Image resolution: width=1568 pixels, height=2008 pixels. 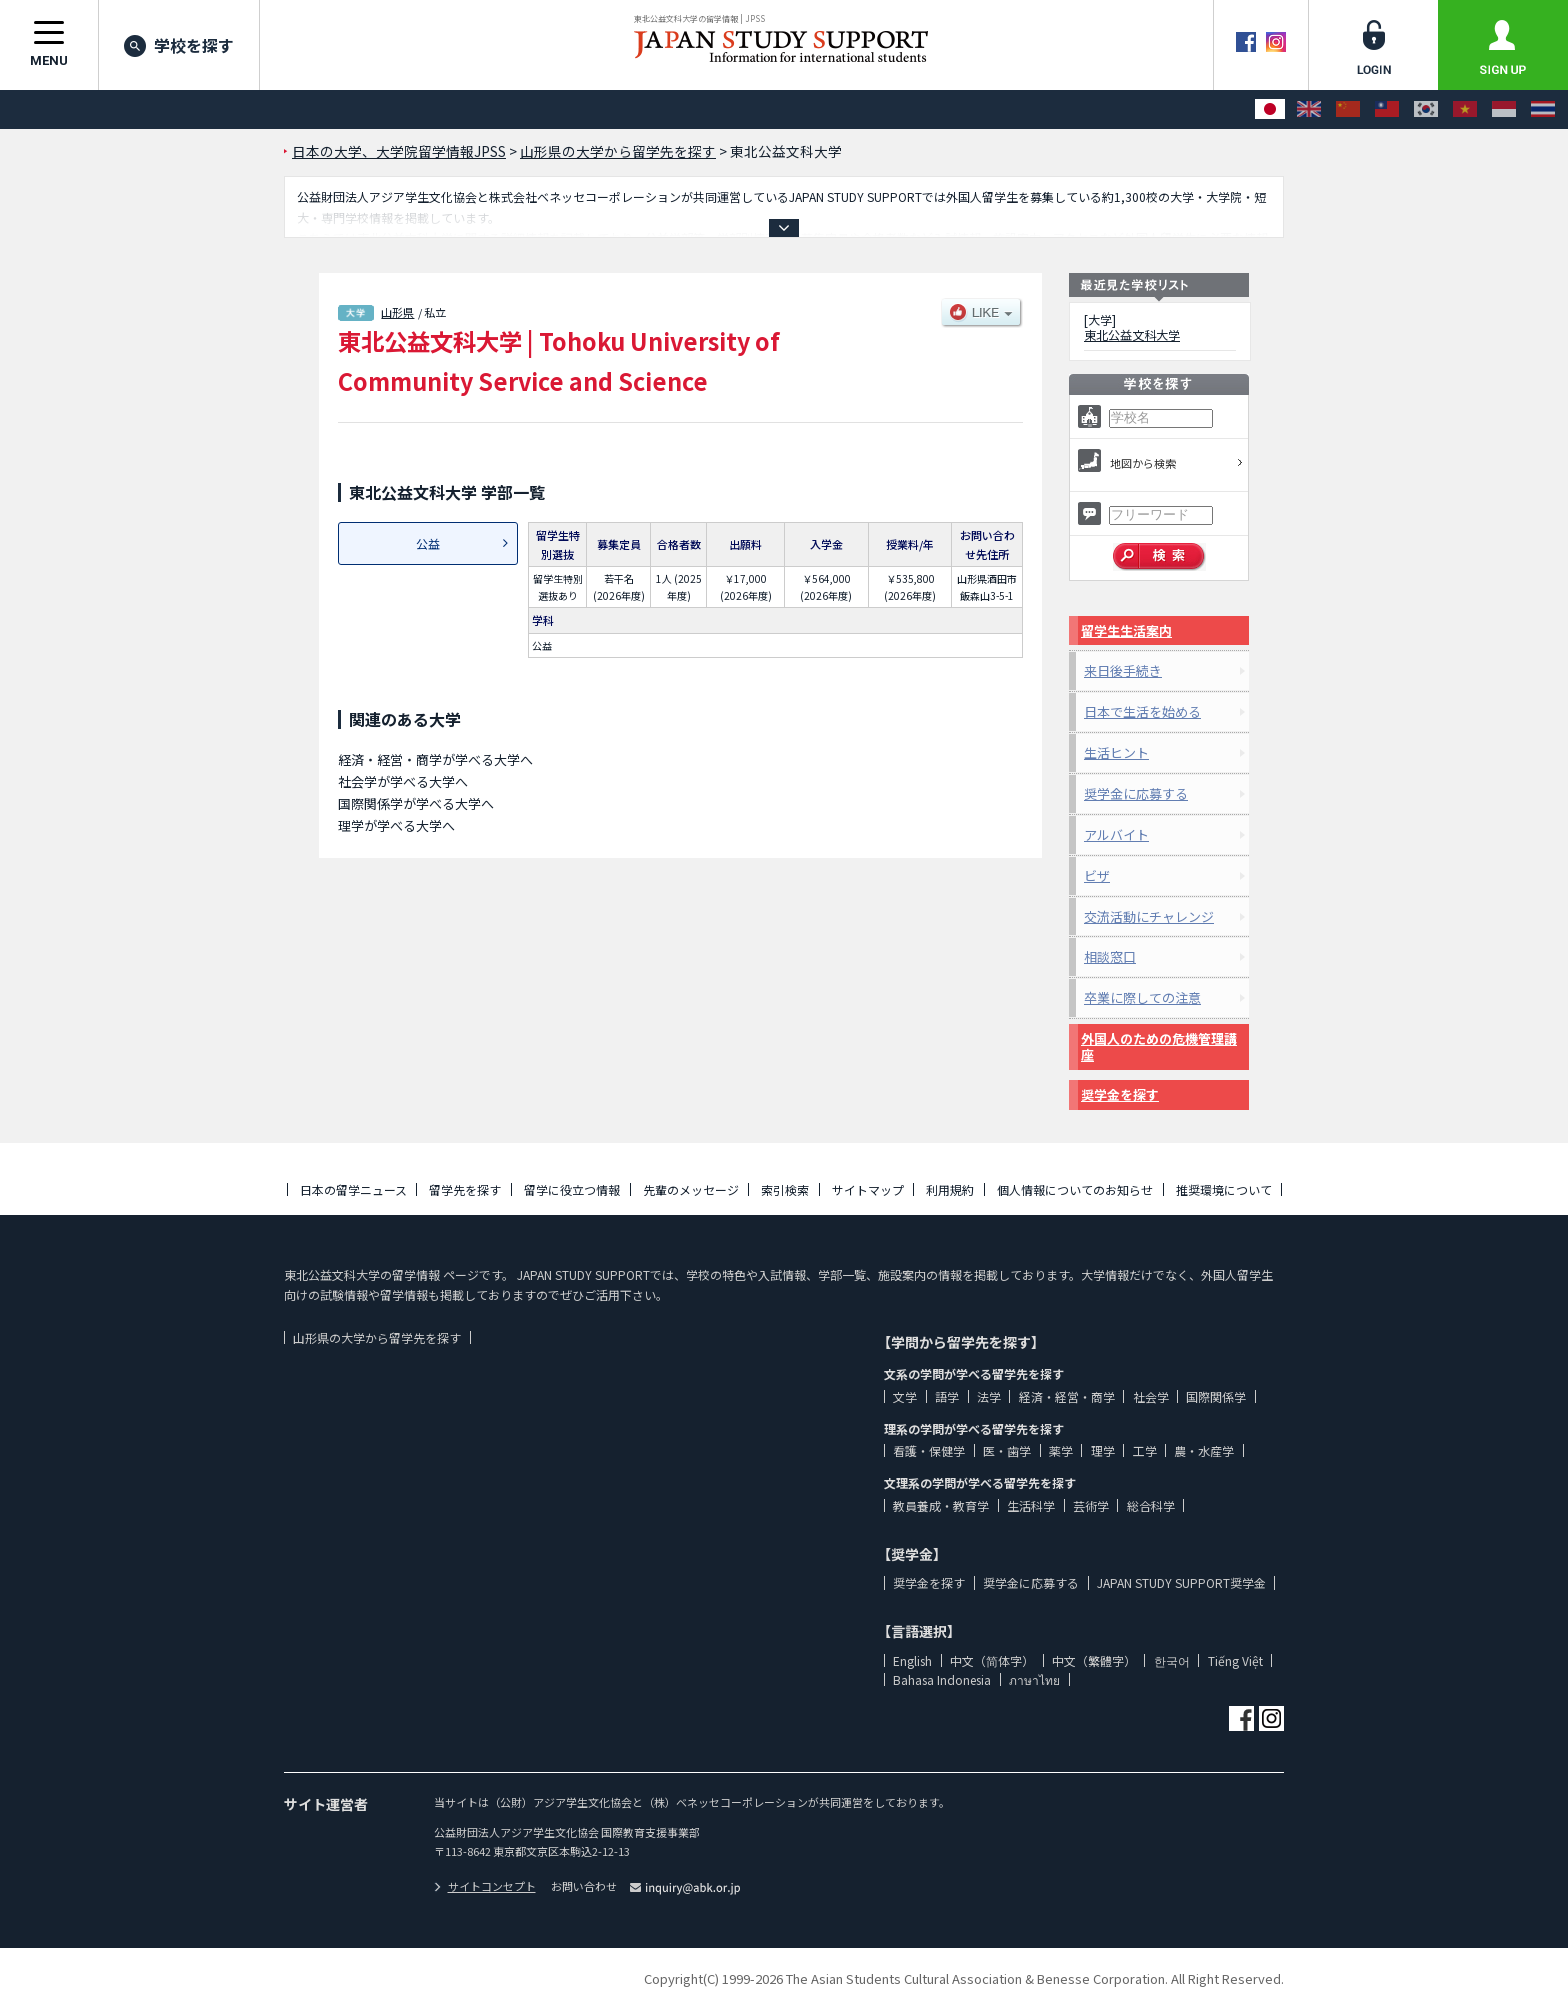 I want to click on 生活科学, so click(x=1031, y=1505).